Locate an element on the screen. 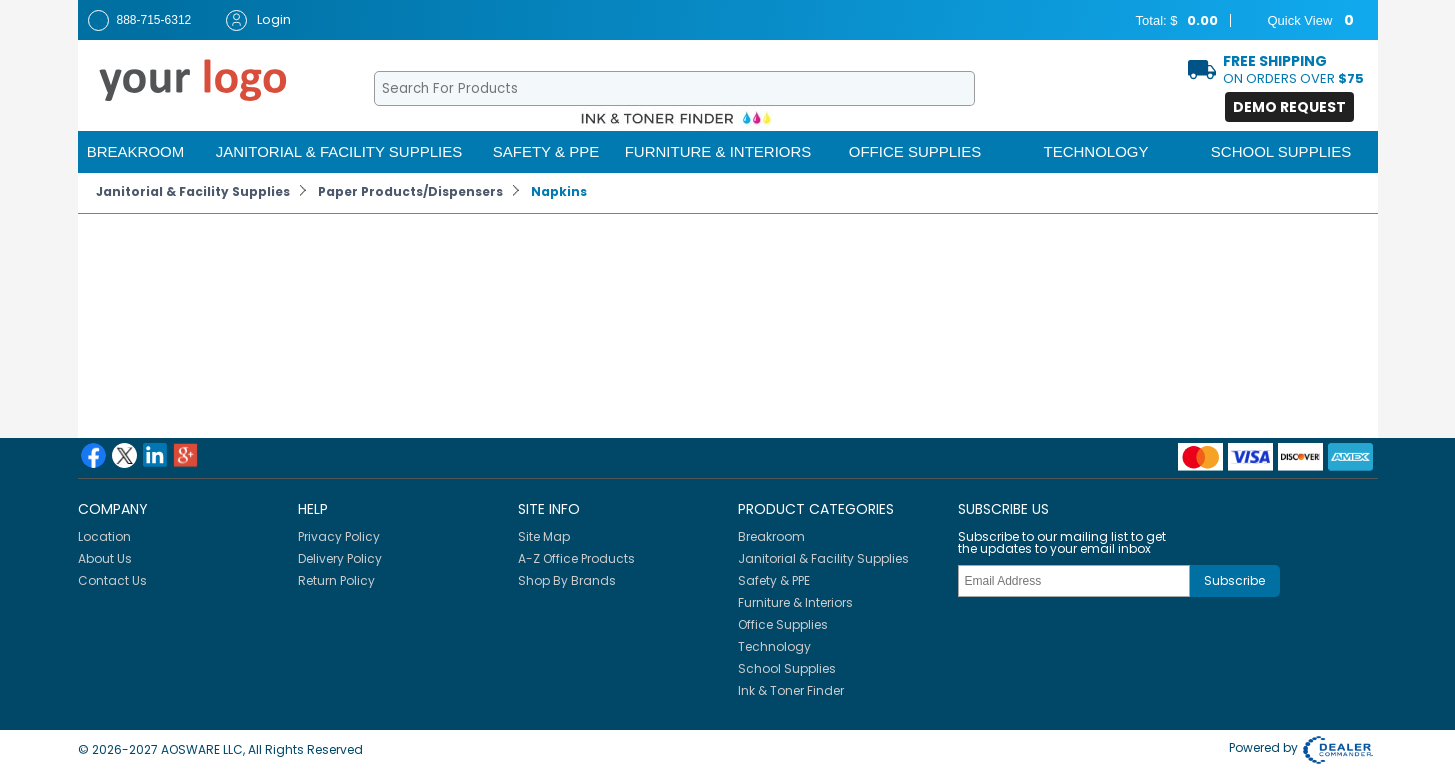  About Us is located at coordinates (105, 558).